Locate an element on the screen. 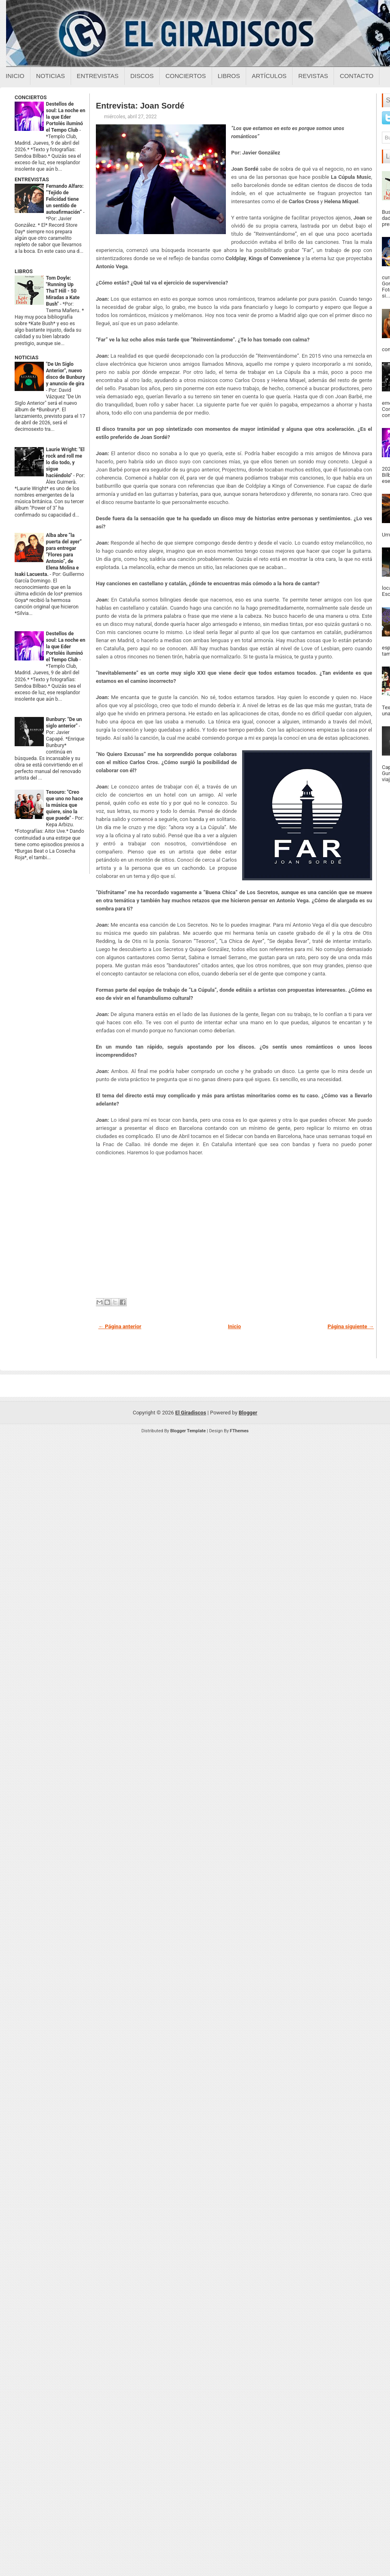 The width and height of the screenshot is (390, 2576). Conciertos [Conciertos sobre el giradiscos] is located at coordinates (185, 75).